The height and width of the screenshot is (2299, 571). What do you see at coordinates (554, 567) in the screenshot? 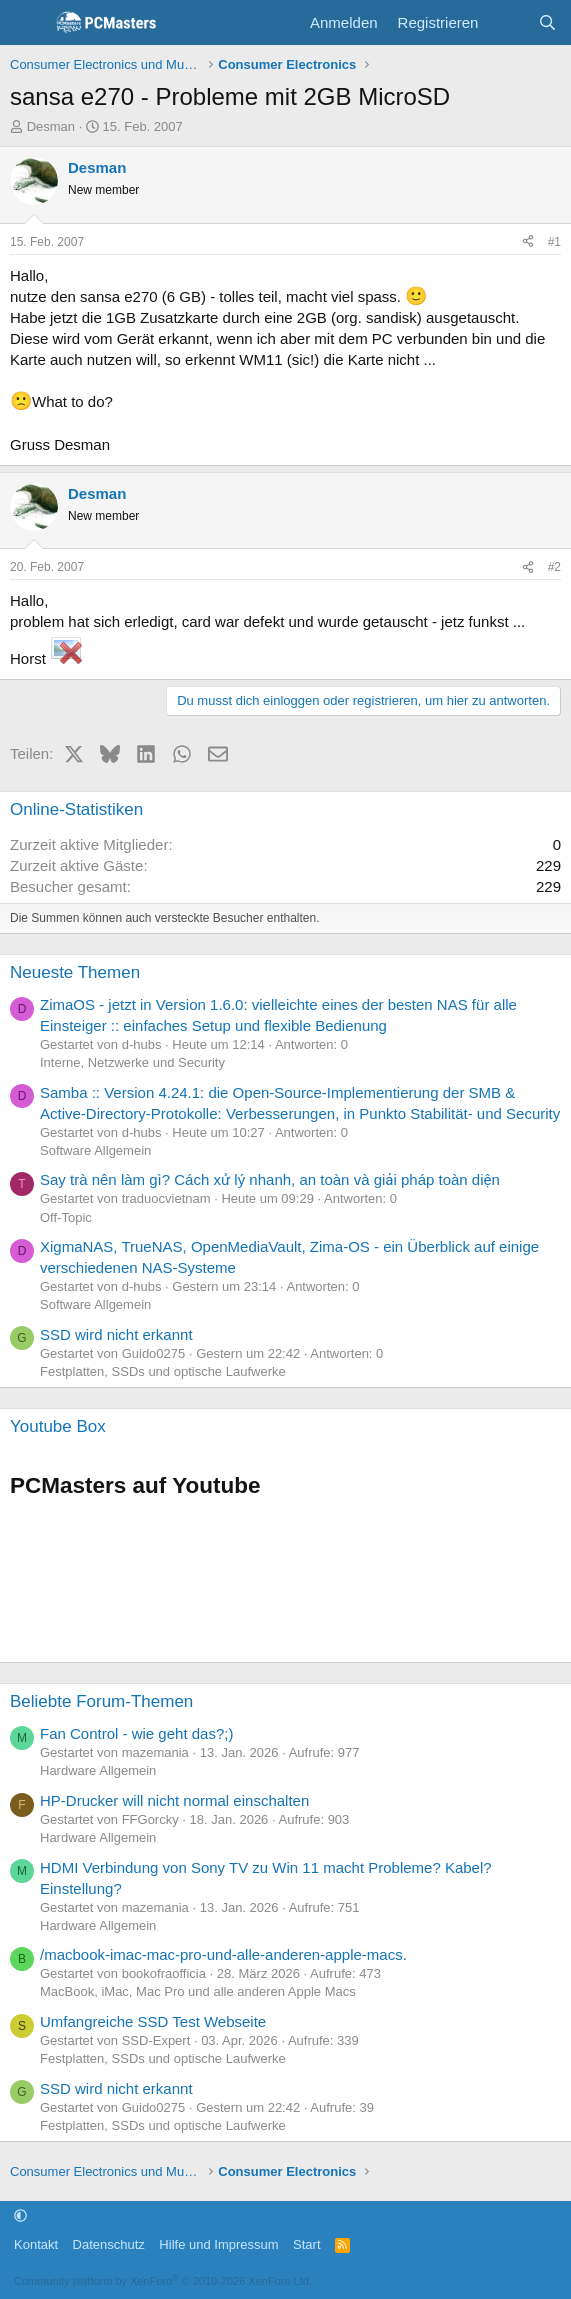
I see `#2` at bounding box center [554, 567].